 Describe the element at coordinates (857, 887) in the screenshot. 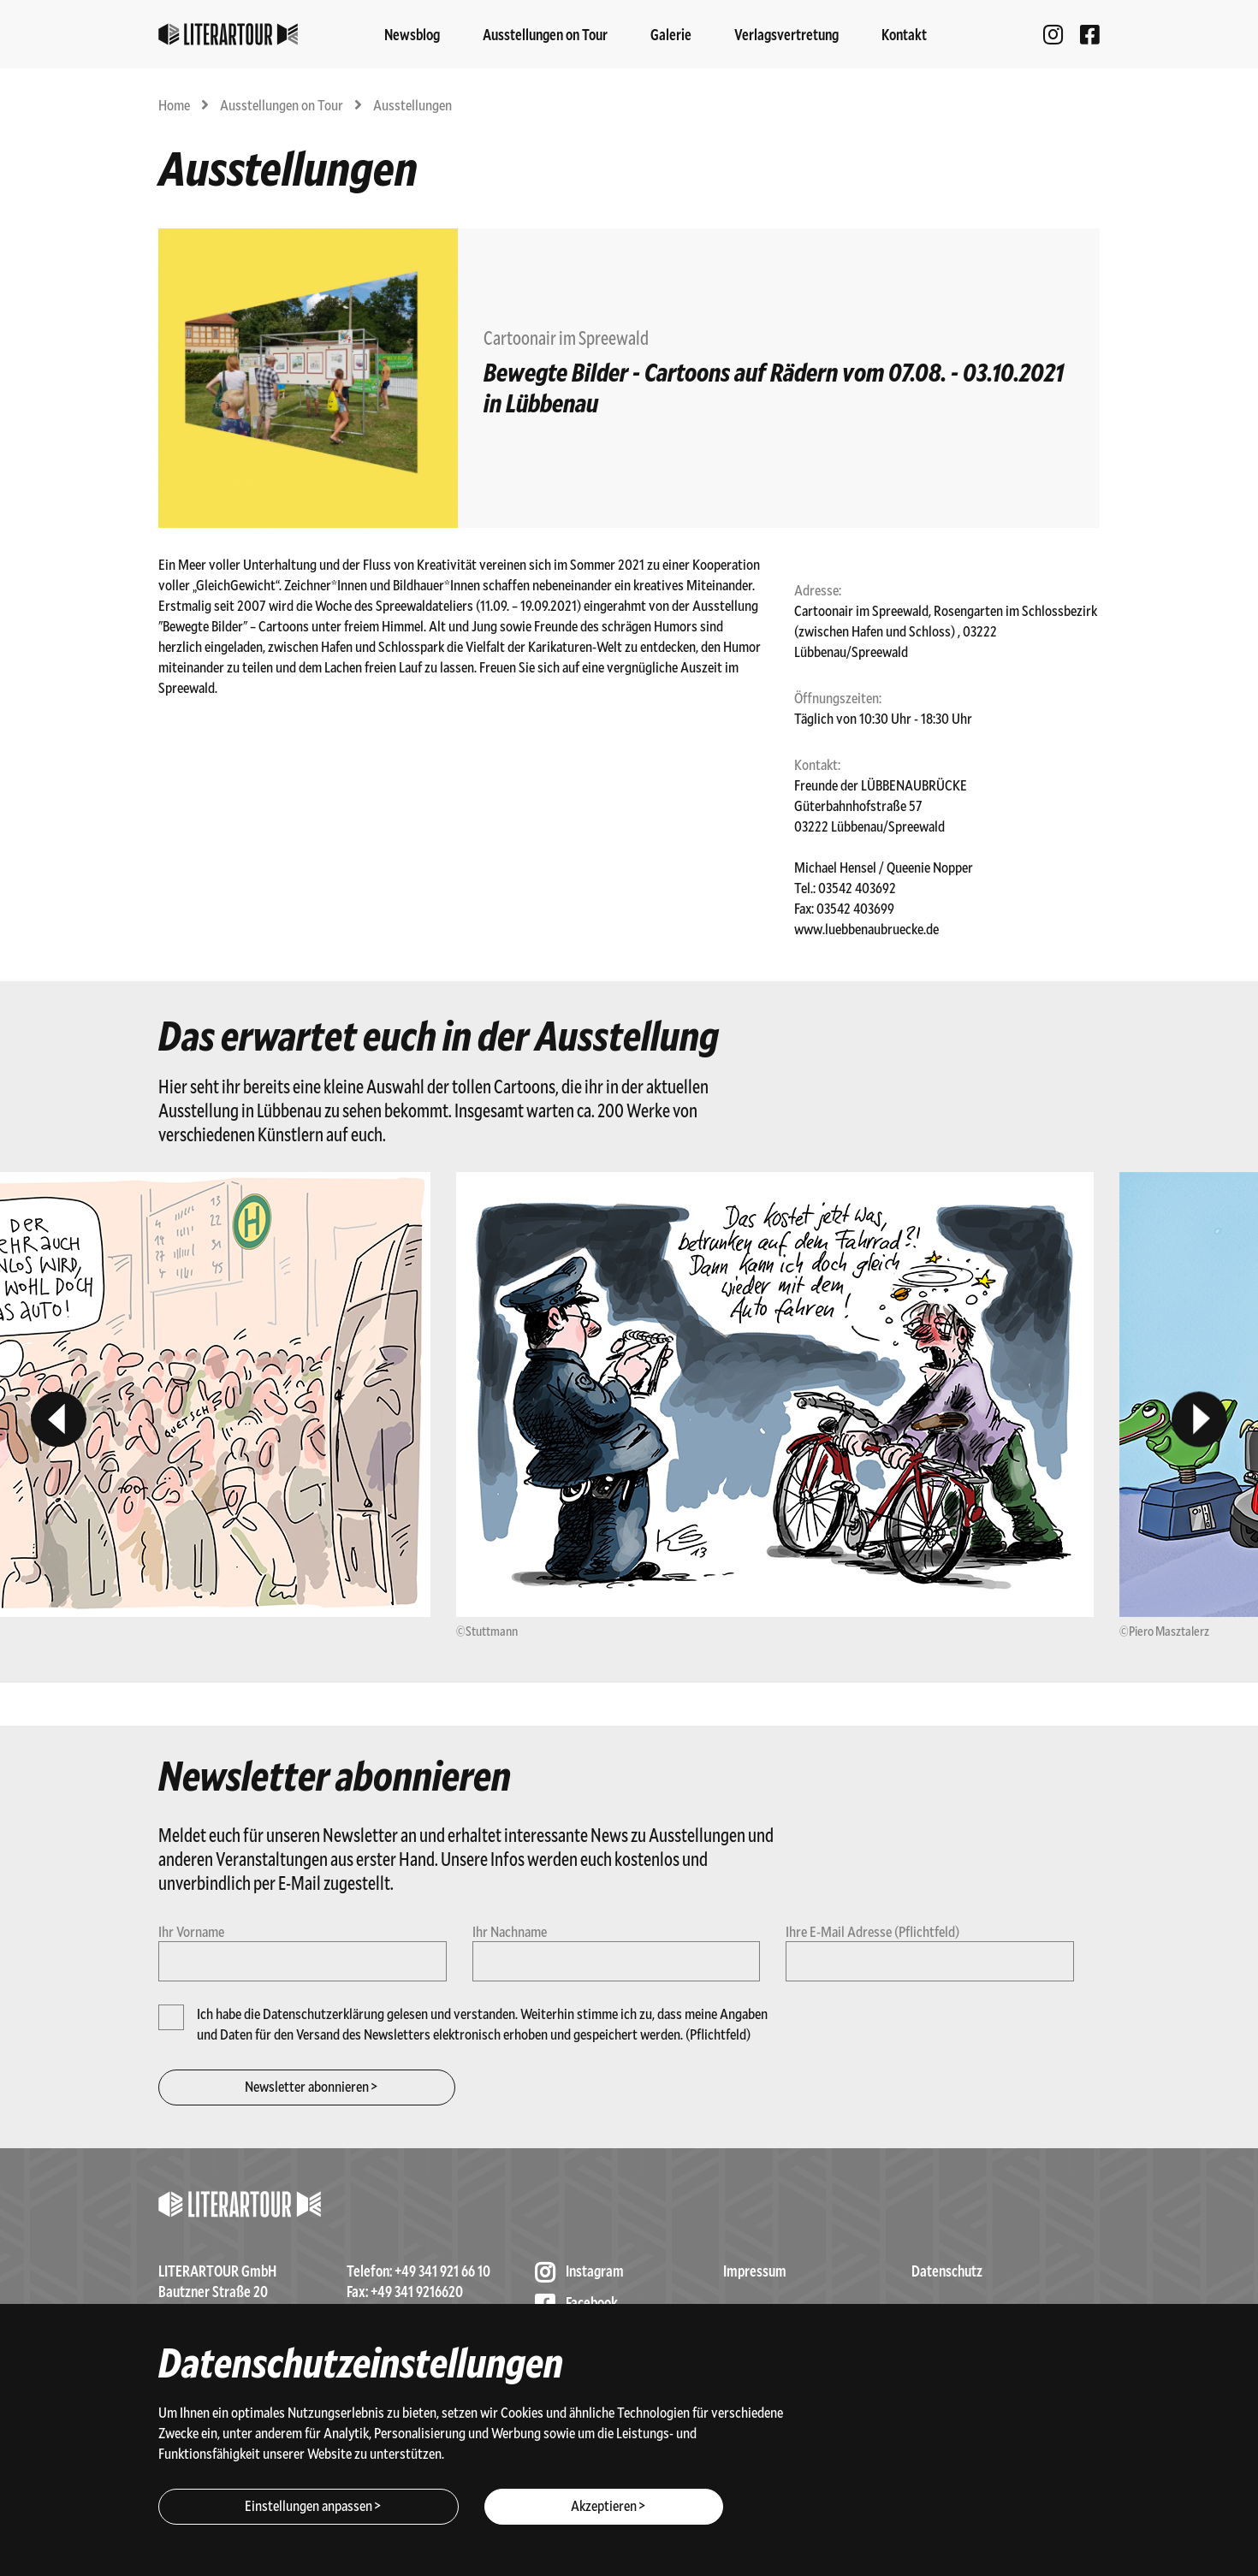

I see `03542 403692` at that location.